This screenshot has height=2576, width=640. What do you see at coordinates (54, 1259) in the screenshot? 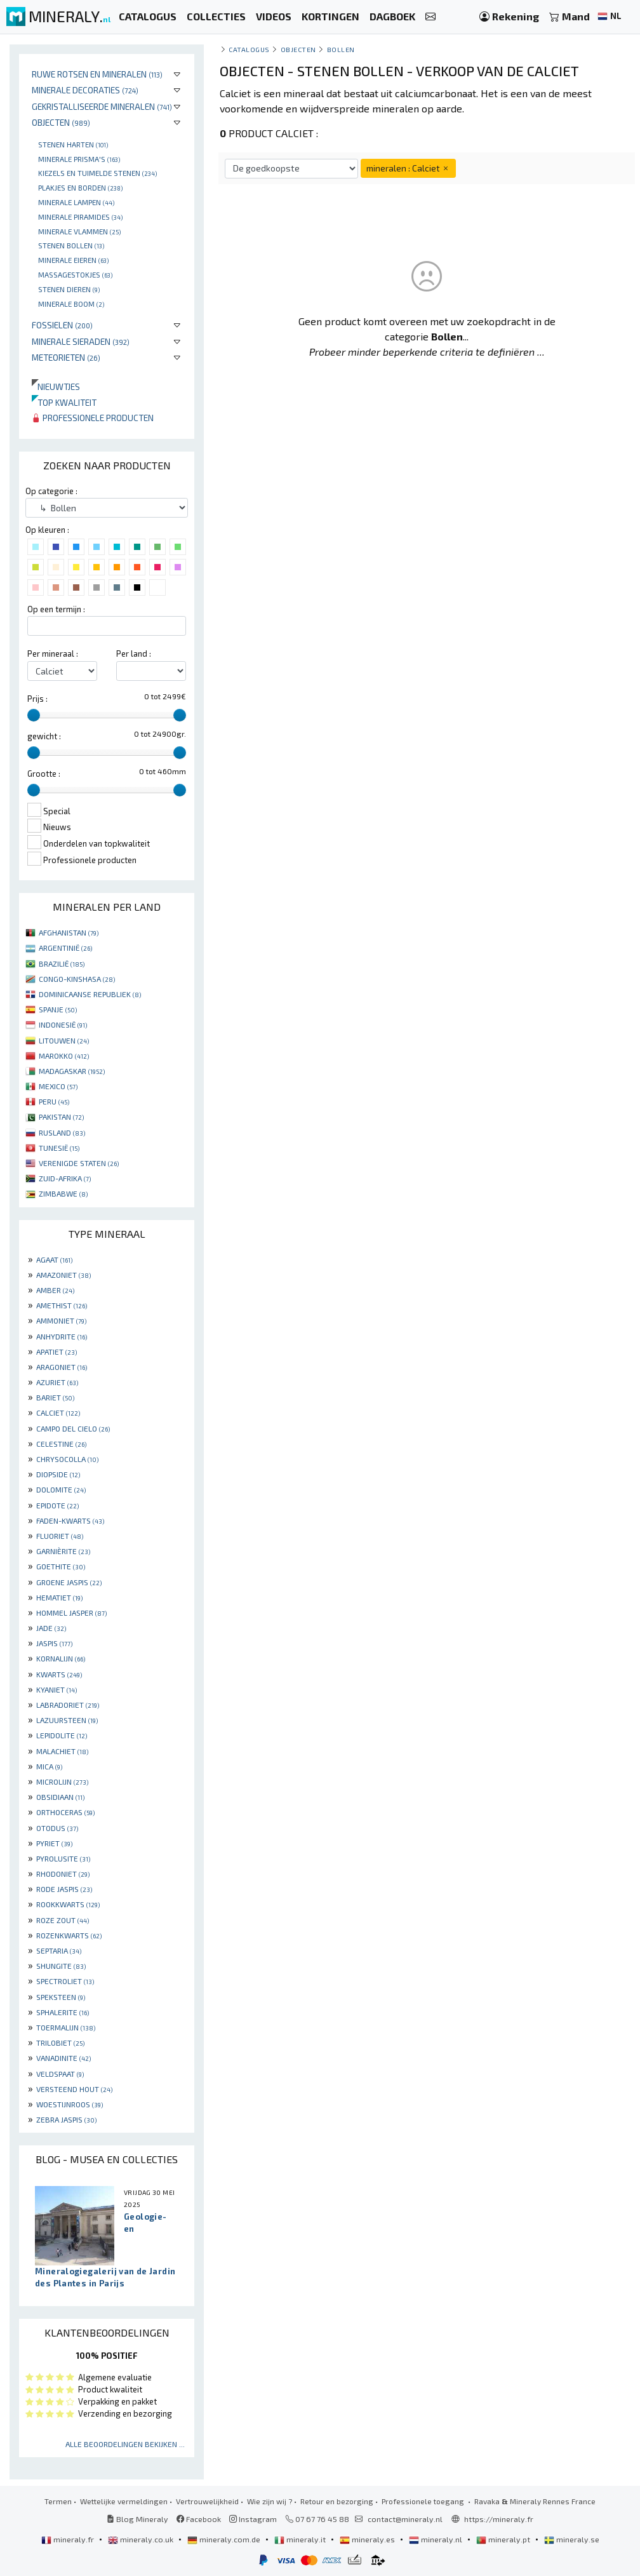
I see `AGAAT` at bounding box center [54, 1259].